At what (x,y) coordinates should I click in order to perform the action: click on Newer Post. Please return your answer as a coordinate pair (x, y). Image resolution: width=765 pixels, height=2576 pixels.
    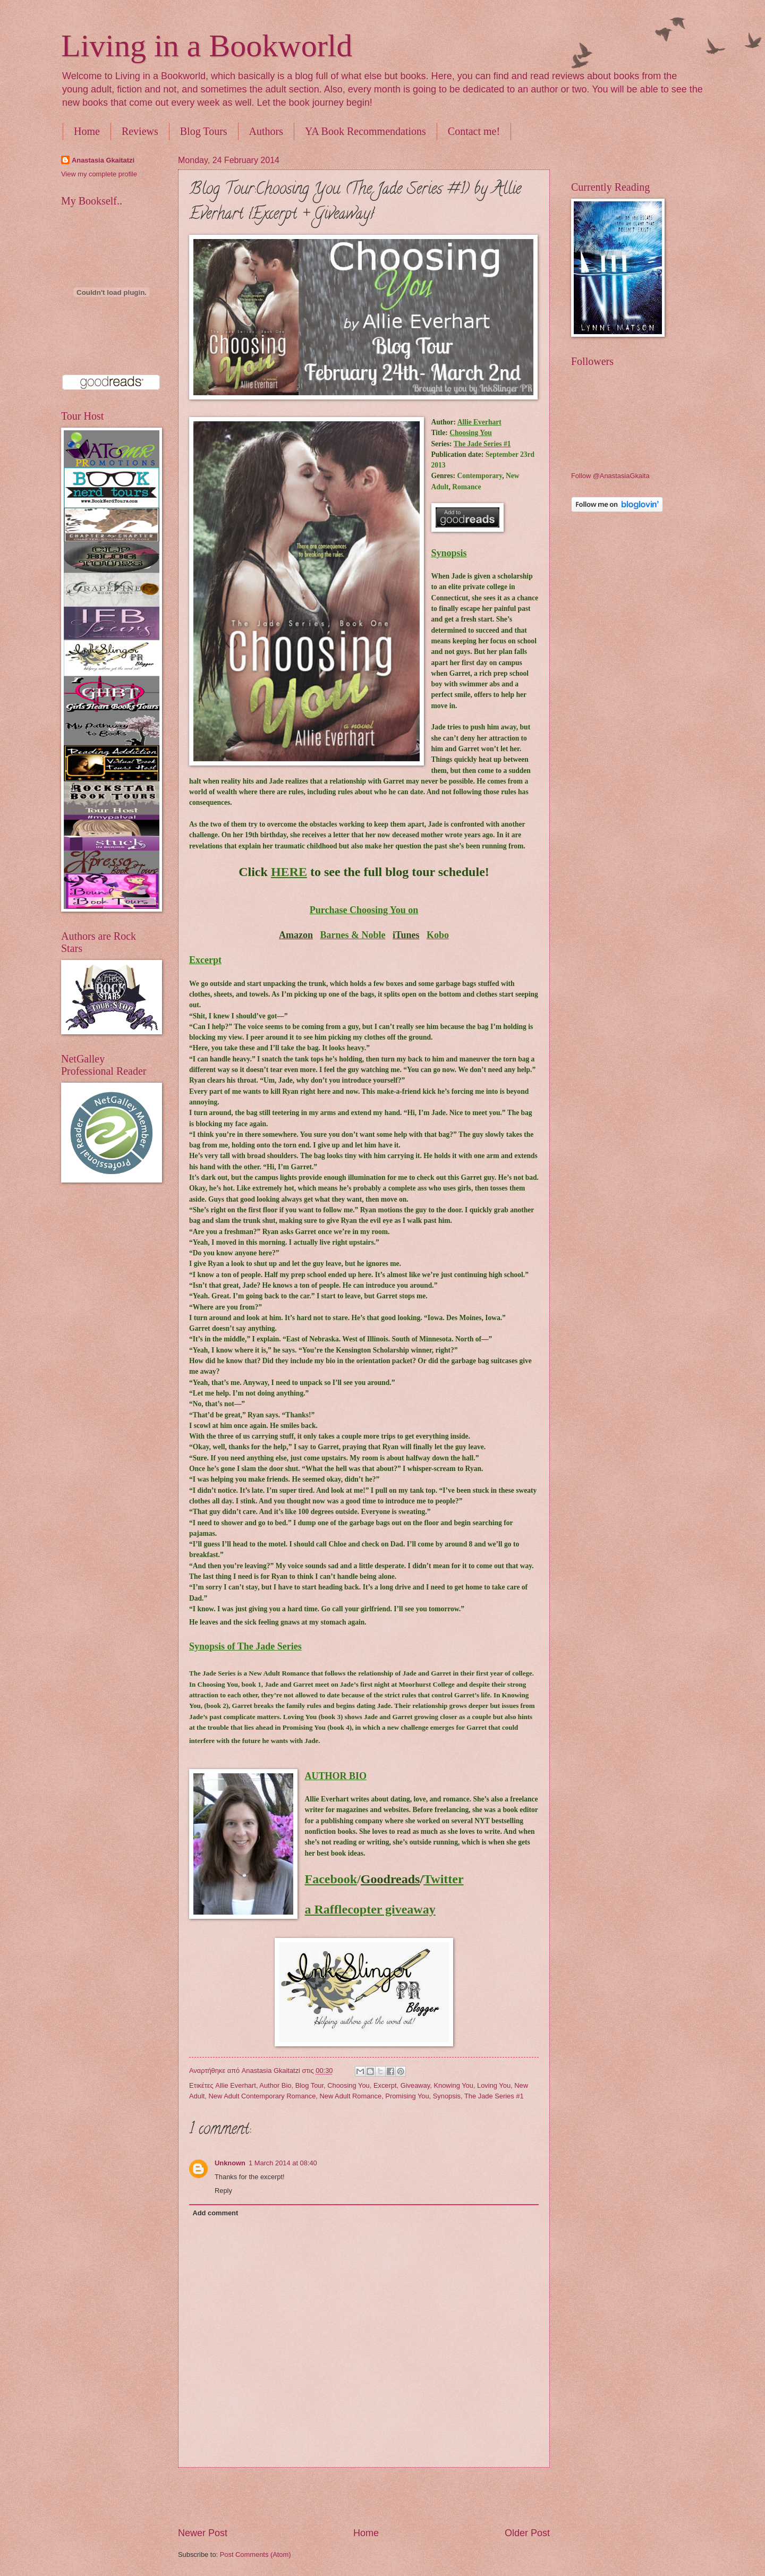
    Looking at the image, I should click on (202, 2533).